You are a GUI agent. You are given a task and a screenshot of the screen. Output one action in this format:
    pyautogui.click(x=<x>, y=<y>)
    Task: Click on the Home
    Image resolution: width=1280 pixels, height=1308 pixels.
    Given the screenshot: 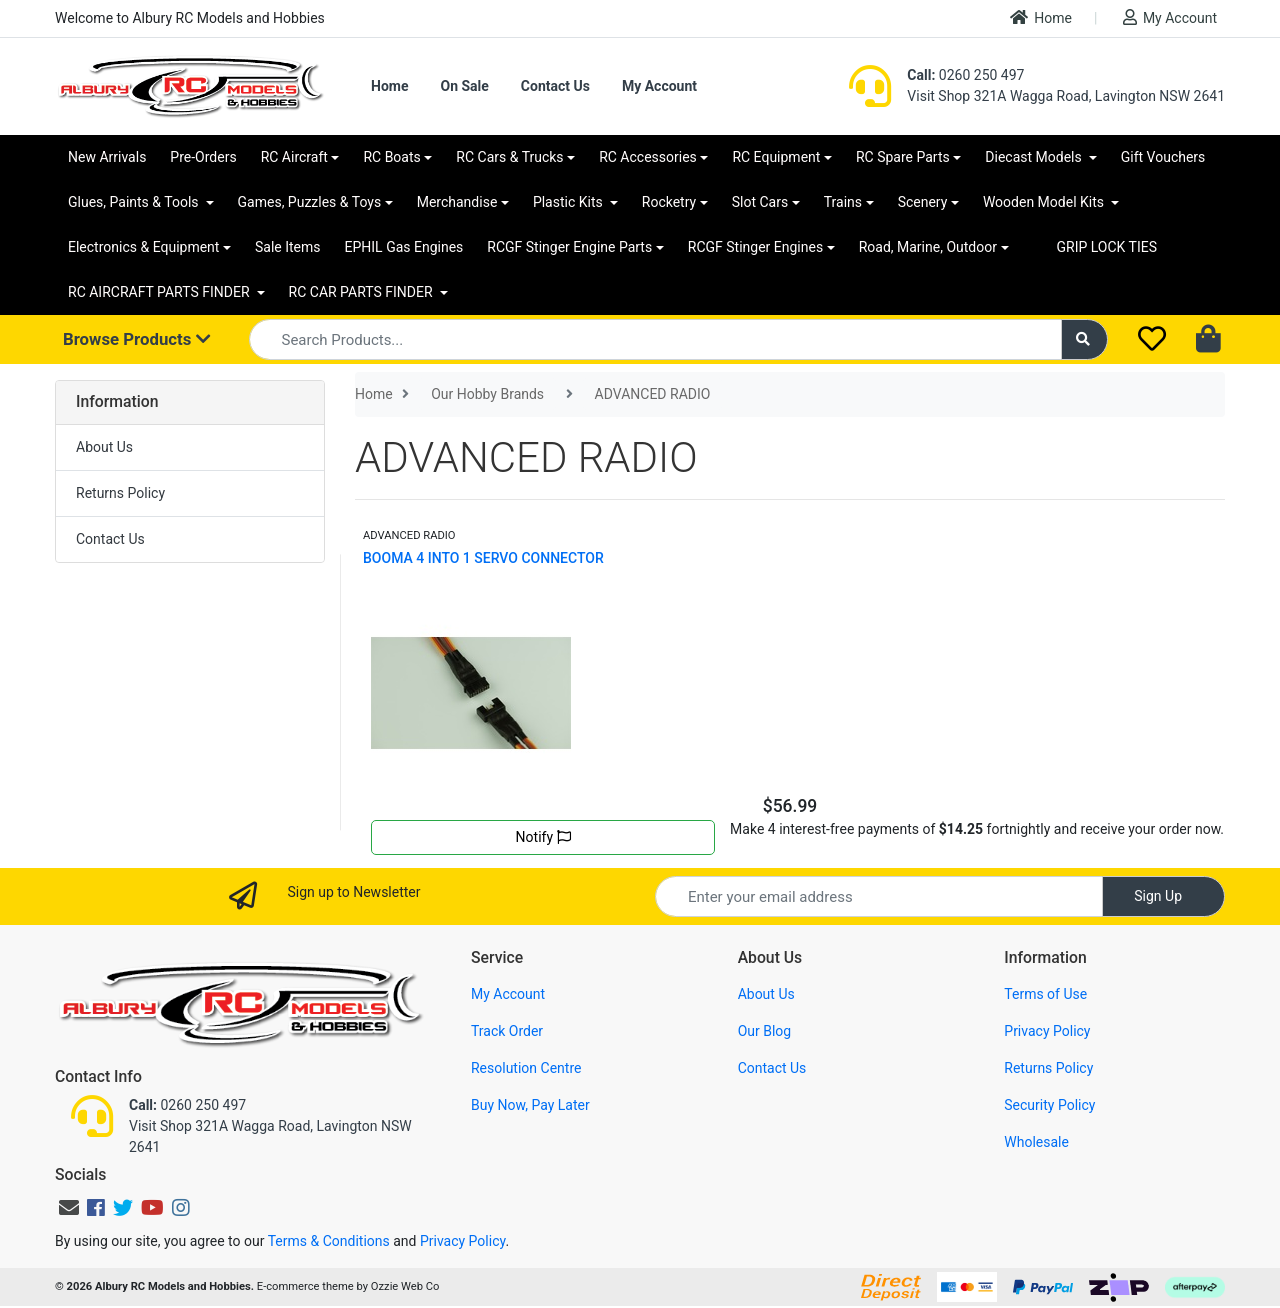 What is the action you would take?
    pyautogui.click(x=1041, y=17)
    